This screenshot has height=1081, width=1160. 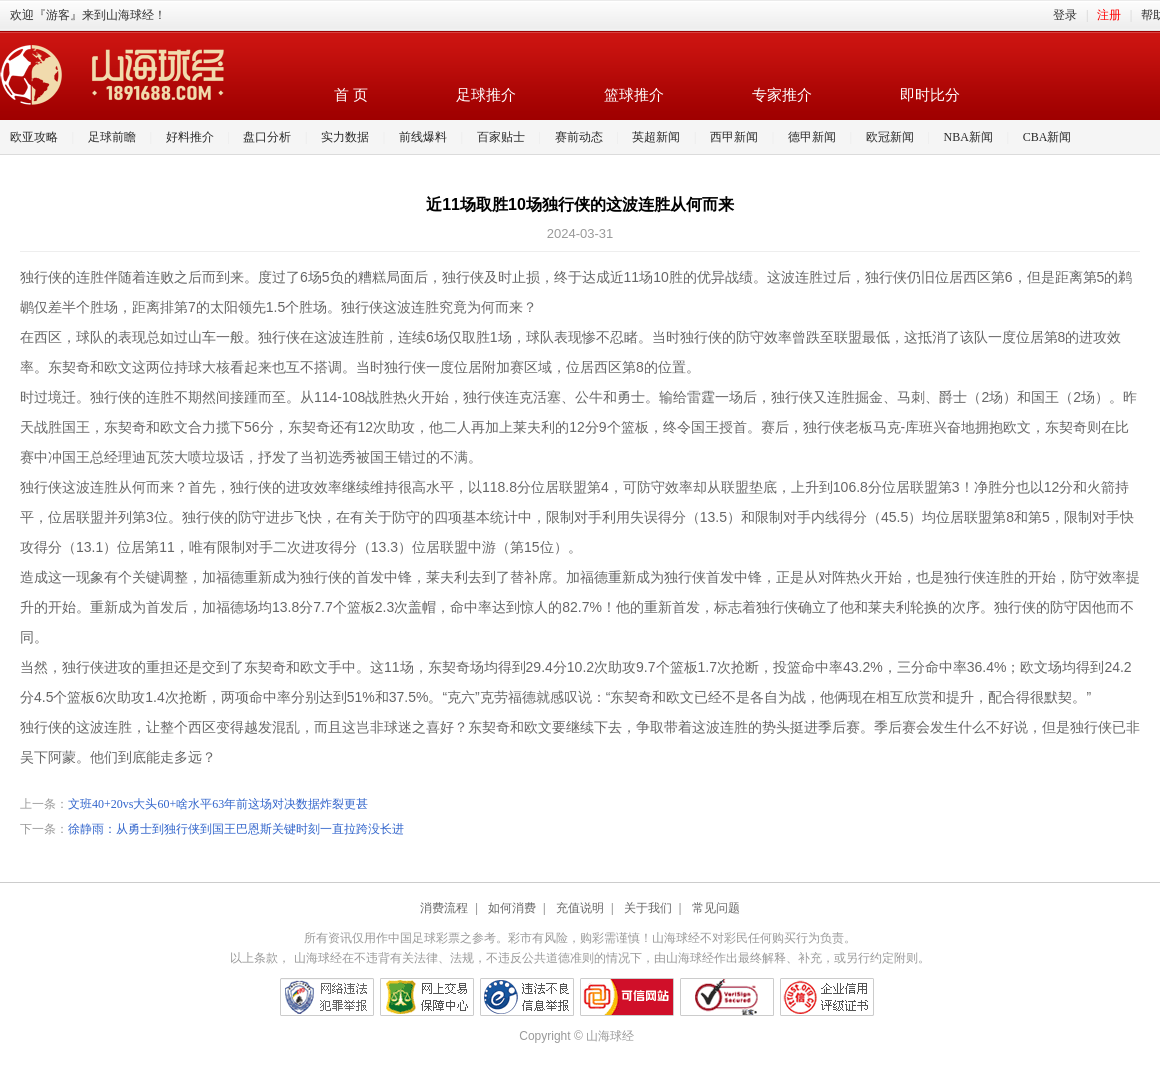 What do you see at coordinates (190, 137) in the screenshot?
I see `好料推介` at bounding box center [190, 137].